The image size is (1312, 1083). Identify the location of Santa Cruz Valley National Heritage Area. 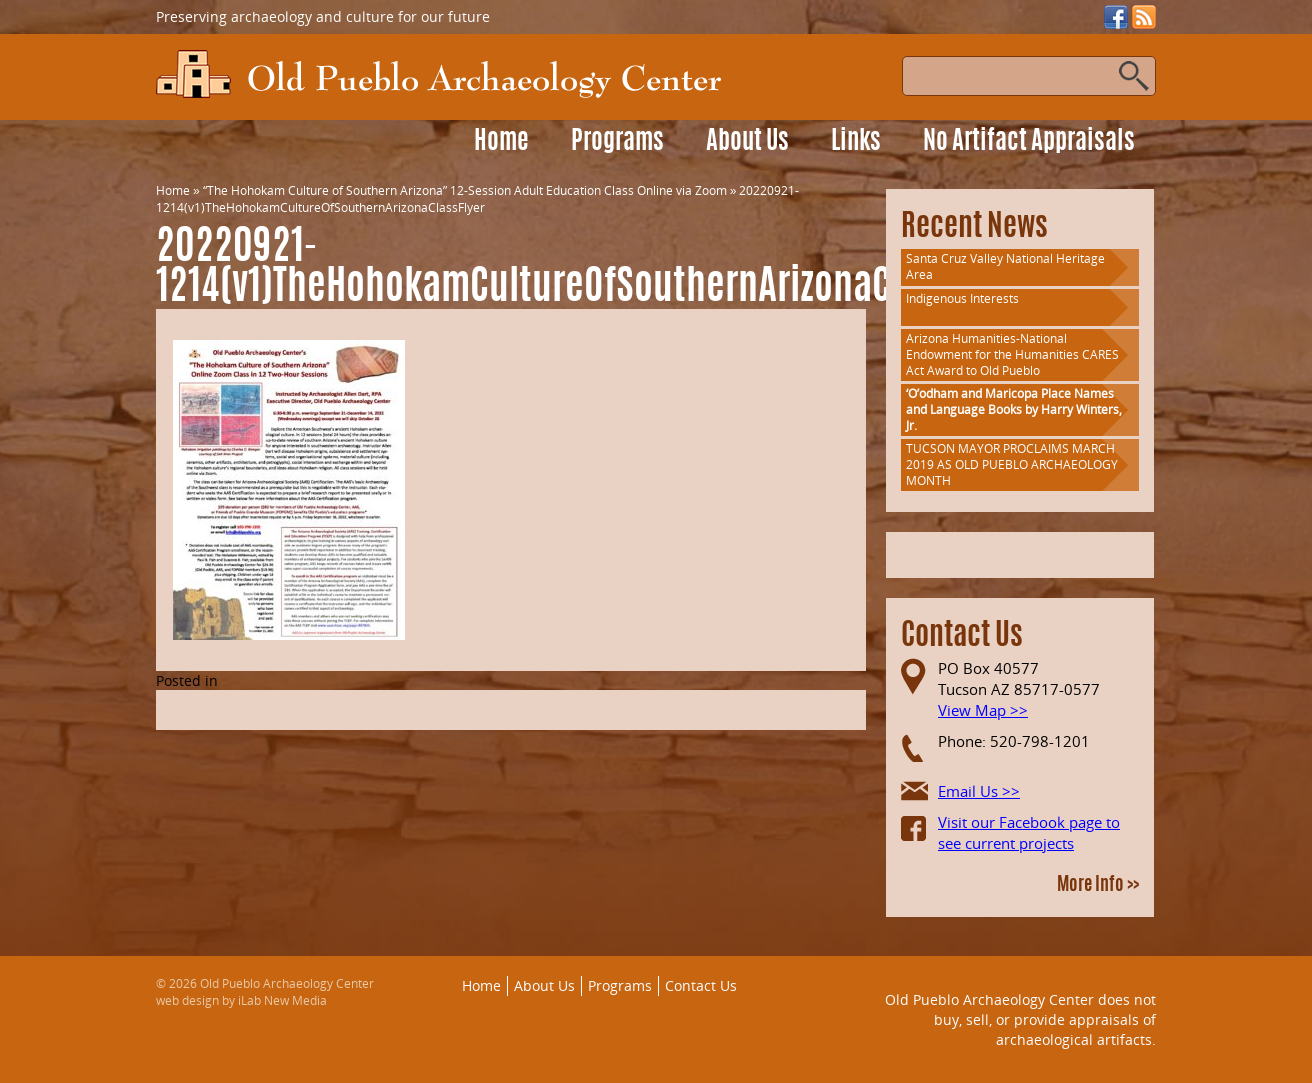
(1005, 266).